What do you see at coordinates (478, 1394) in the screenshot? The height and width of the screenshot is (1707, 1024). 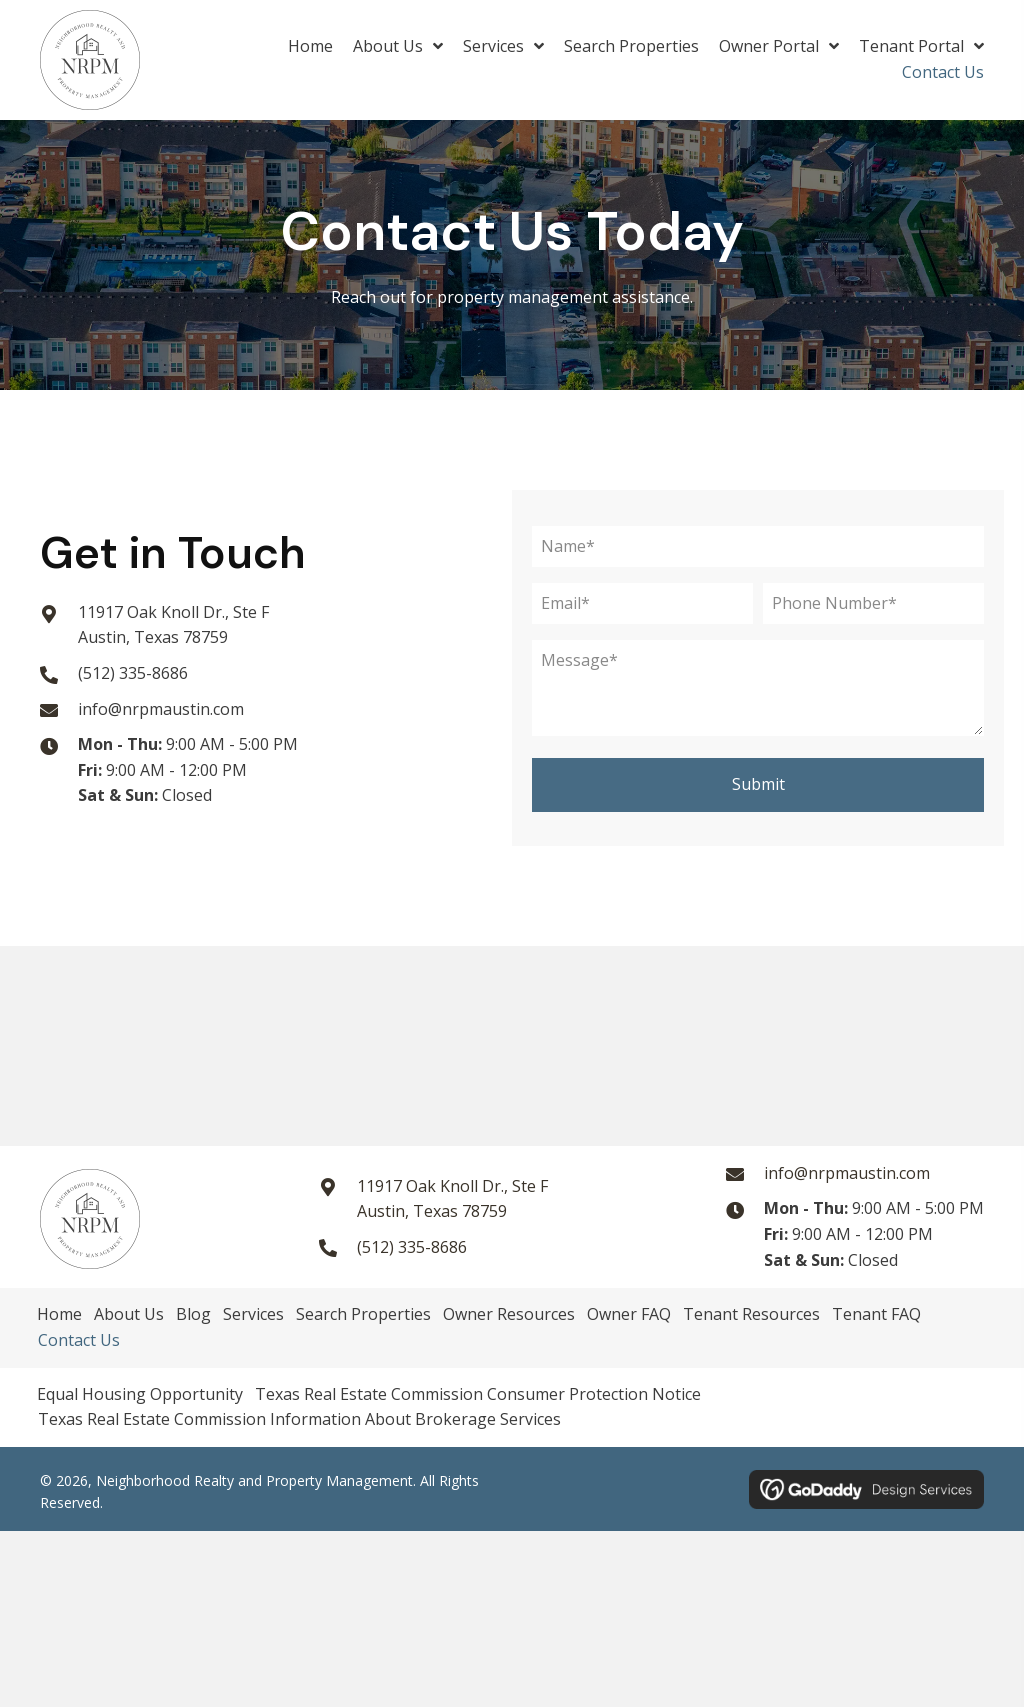 I see `Texas Real Estate Commission Consumer Protection Notice [menuitem]` at bounding box center [478, 1394].